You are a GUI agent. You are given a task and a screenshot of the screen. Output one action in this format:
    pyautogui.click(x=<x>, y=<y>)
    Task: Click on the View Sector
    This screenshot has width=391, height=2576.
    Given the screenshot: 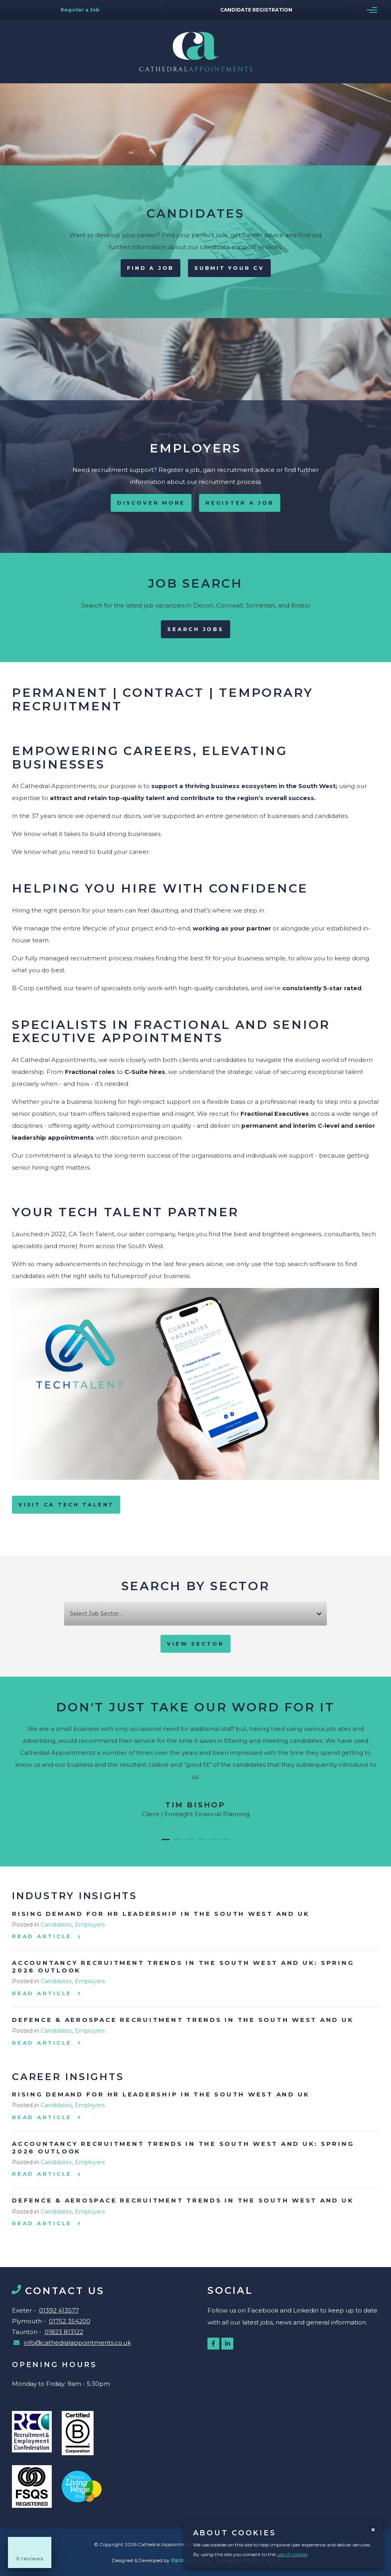 What is the action you would take?
    pyautogui.click(x=195, y=1643)
    